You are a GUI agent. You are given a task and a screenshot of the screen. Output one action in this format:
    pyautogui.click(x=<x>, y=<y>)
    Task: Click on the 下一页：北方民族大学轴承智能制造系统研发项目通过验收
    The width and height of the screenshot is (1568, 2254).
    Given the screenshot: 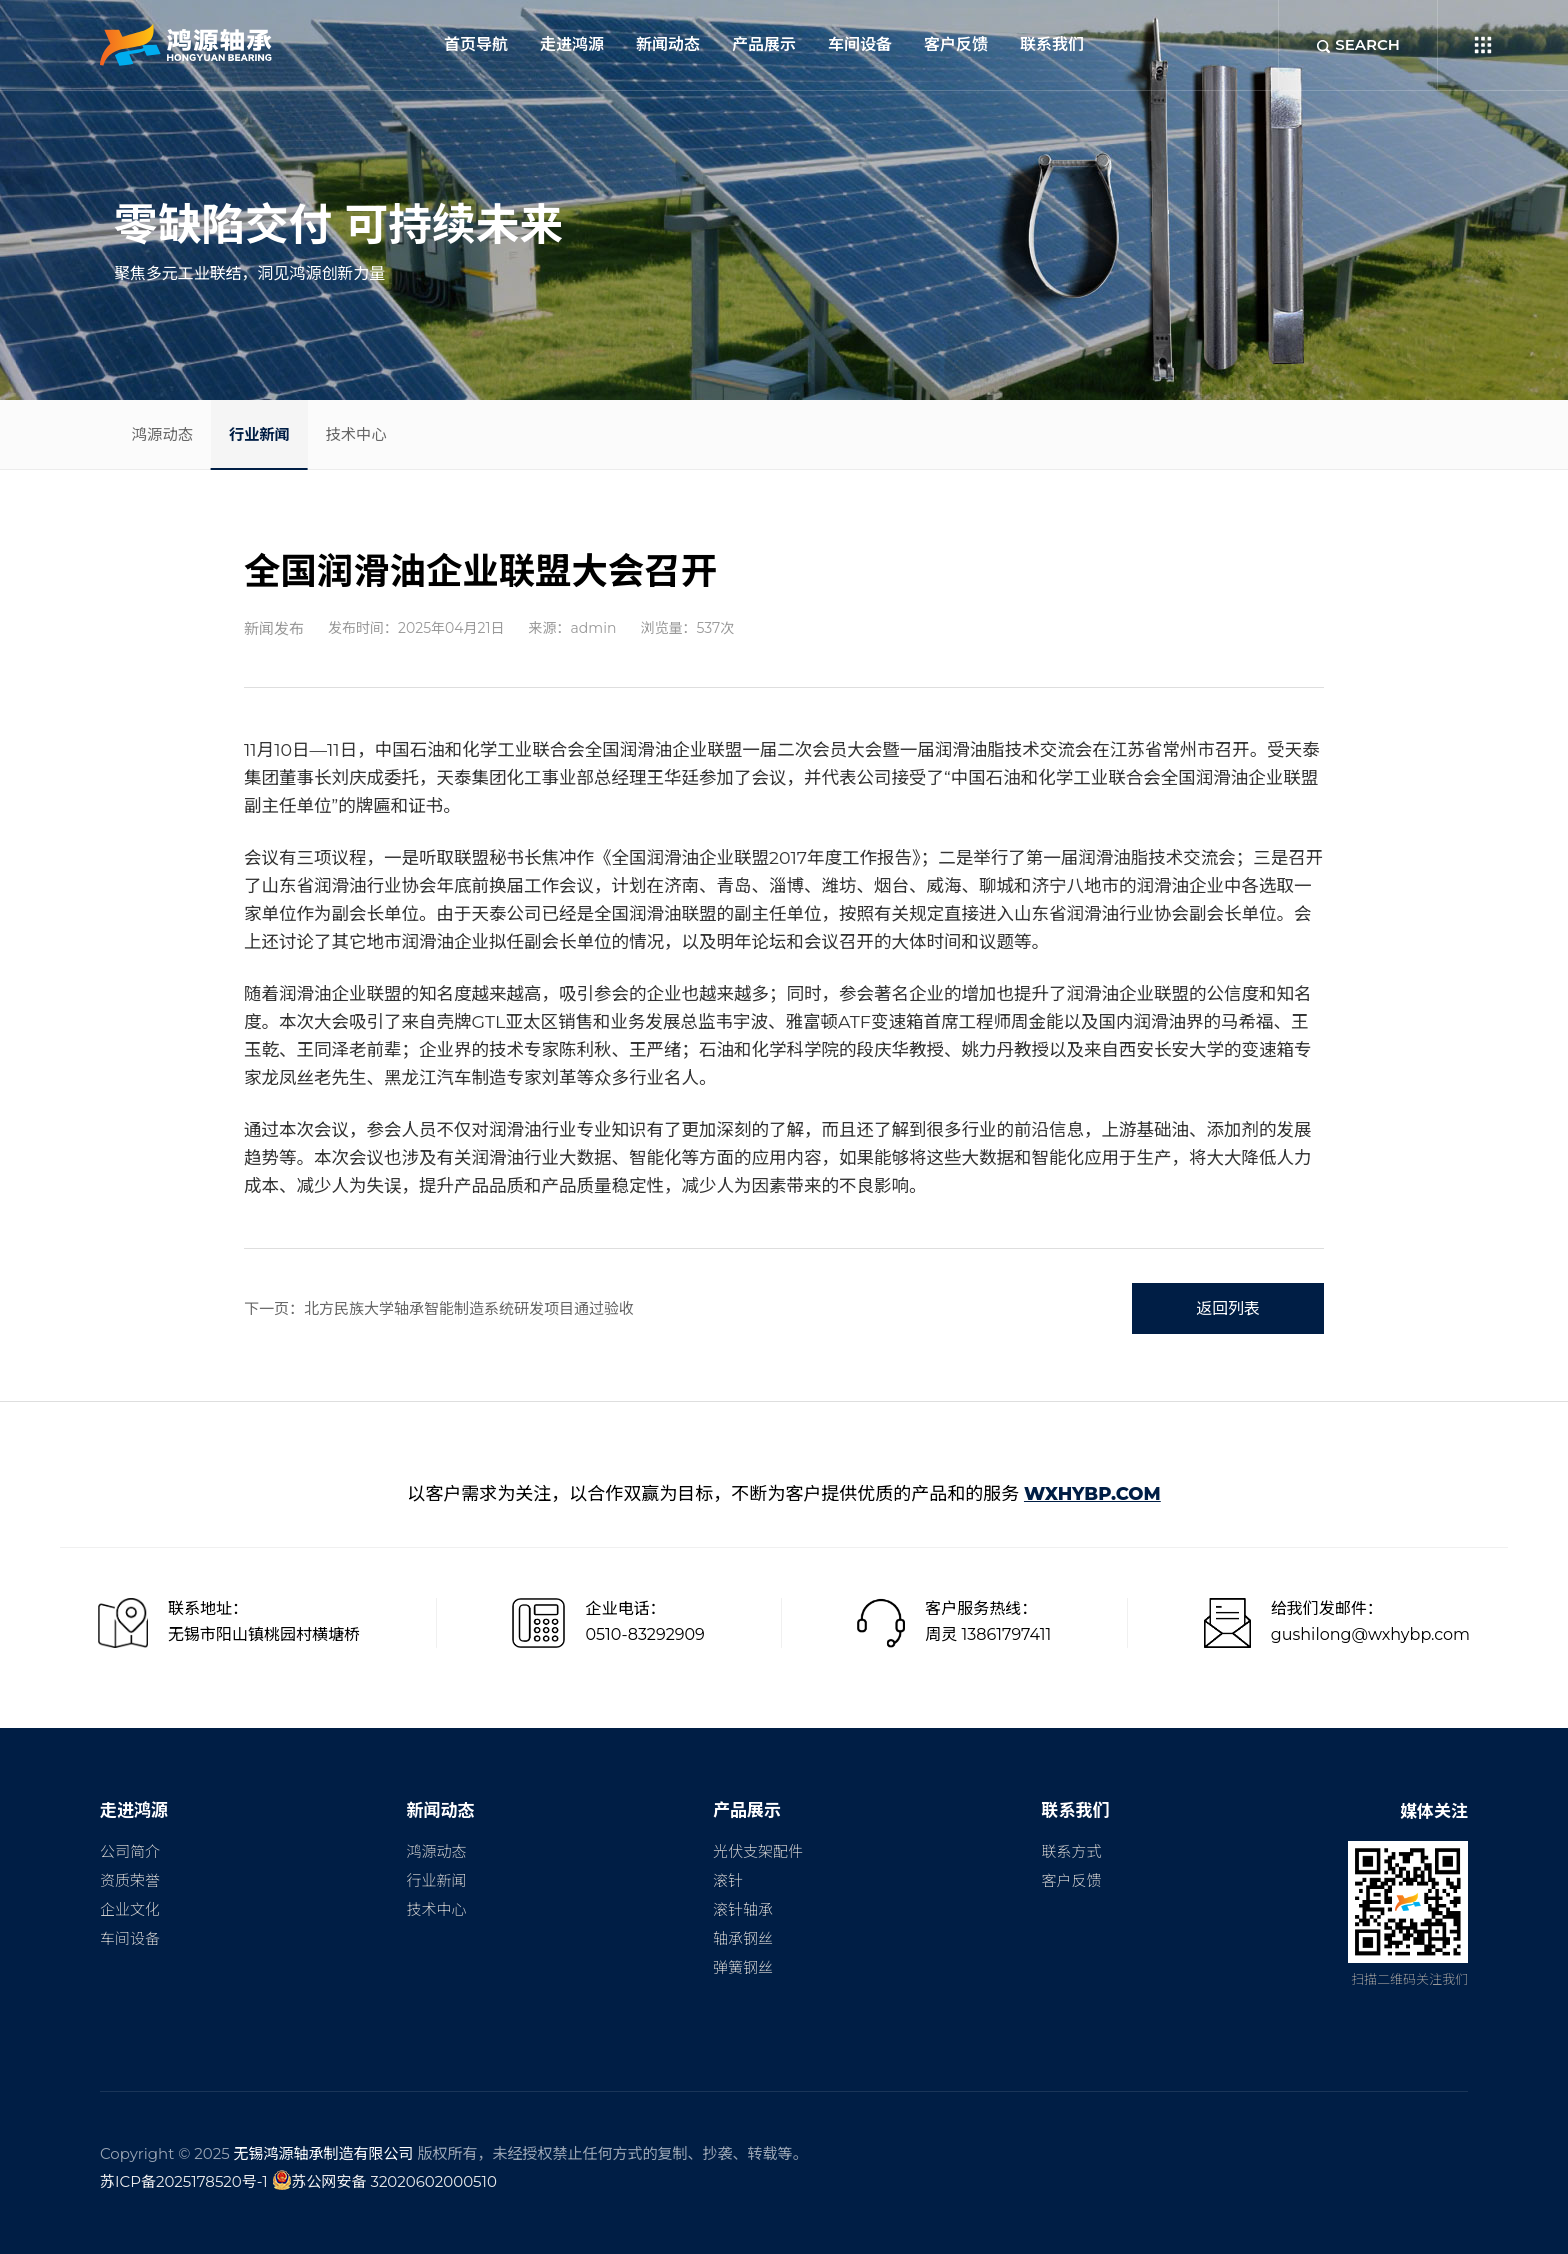 What is the action you would take?
    pyautogui.click(x=439, y=1308)
    